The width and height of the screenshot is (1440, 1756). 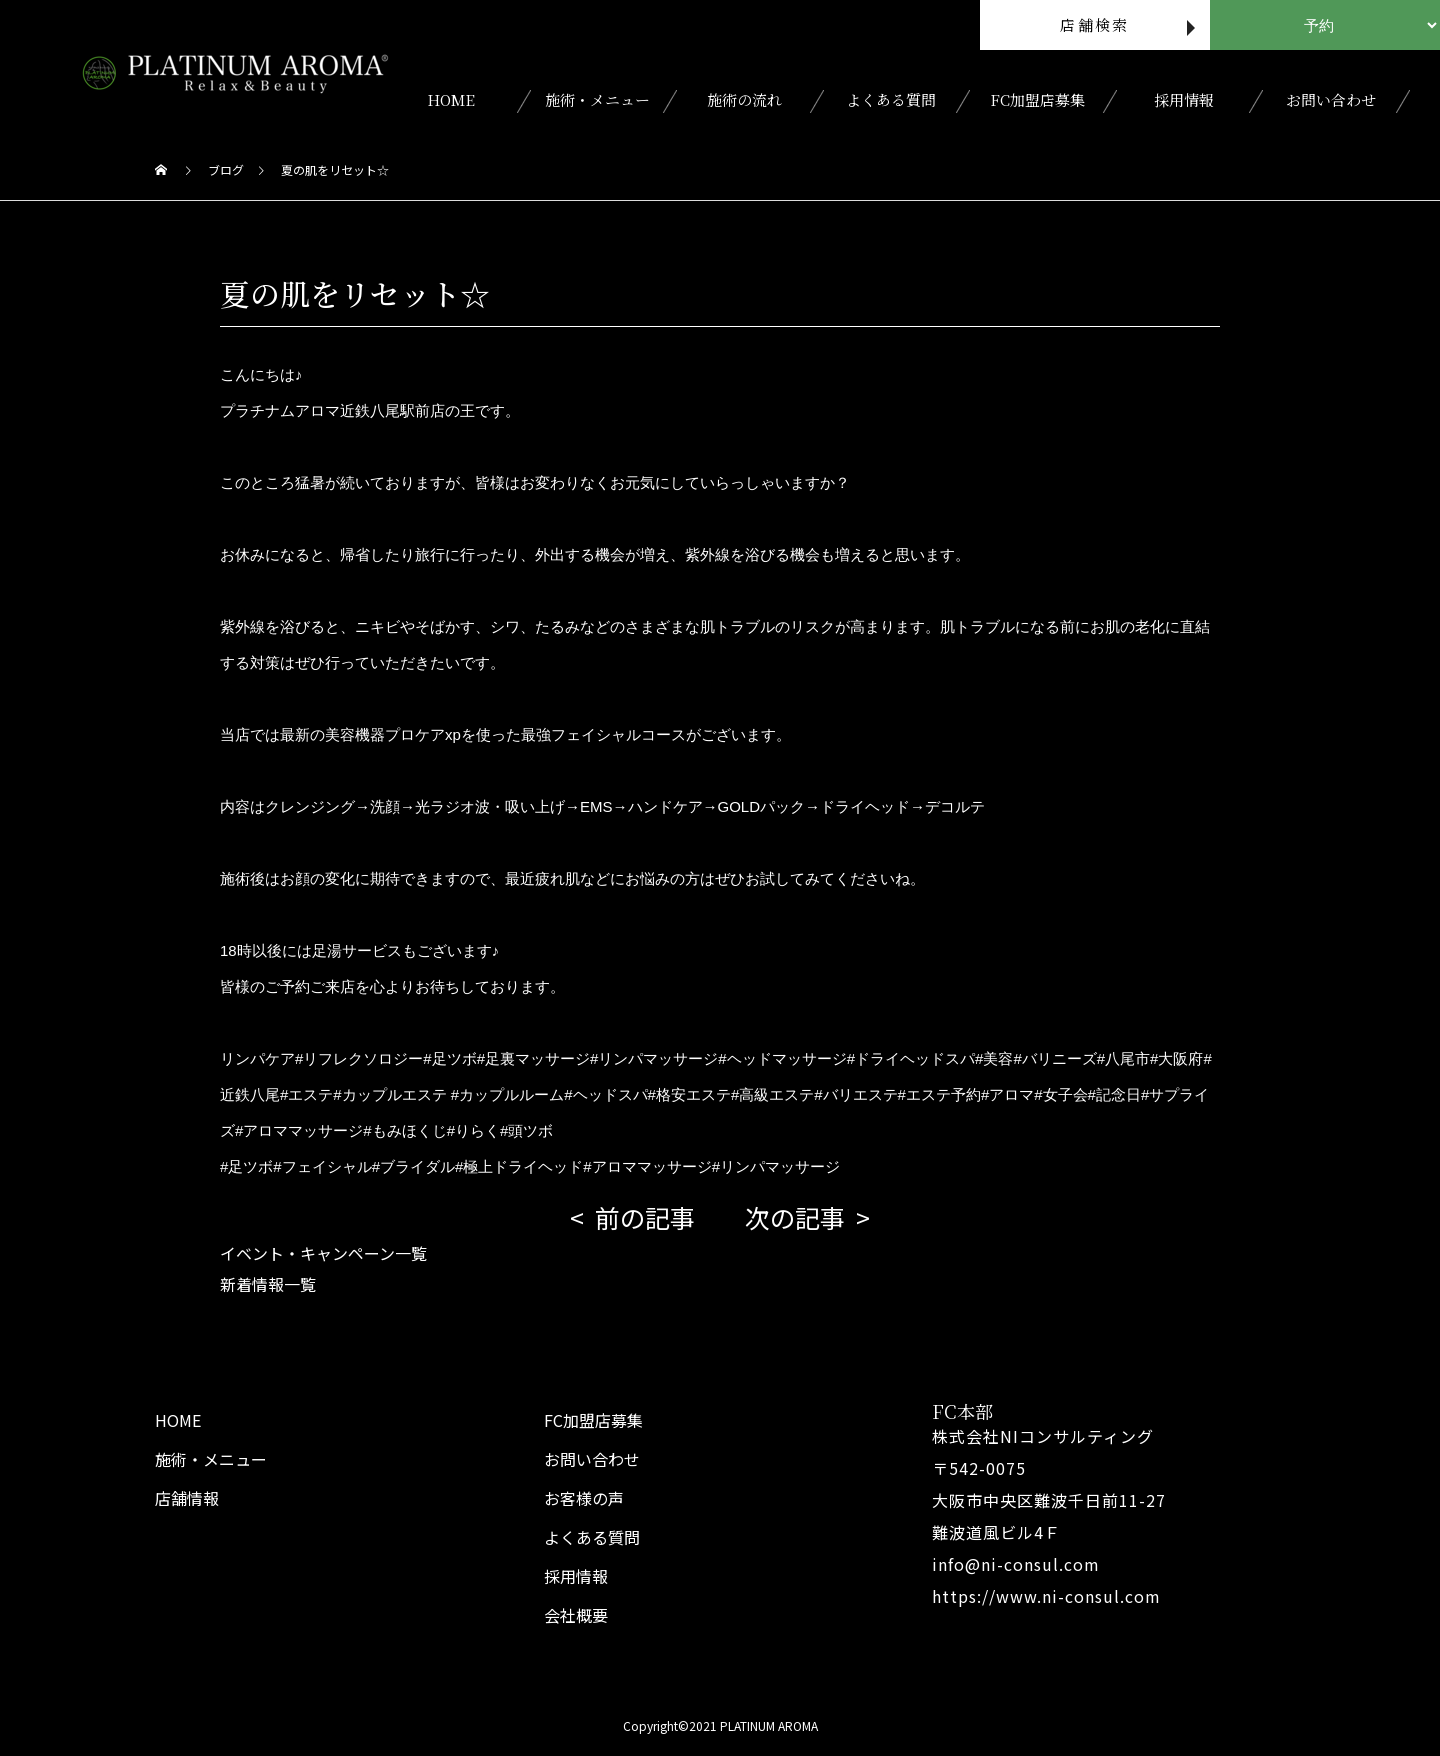 I want to click on https://www.ni-consul.com, so click(x=1046, y=1596).